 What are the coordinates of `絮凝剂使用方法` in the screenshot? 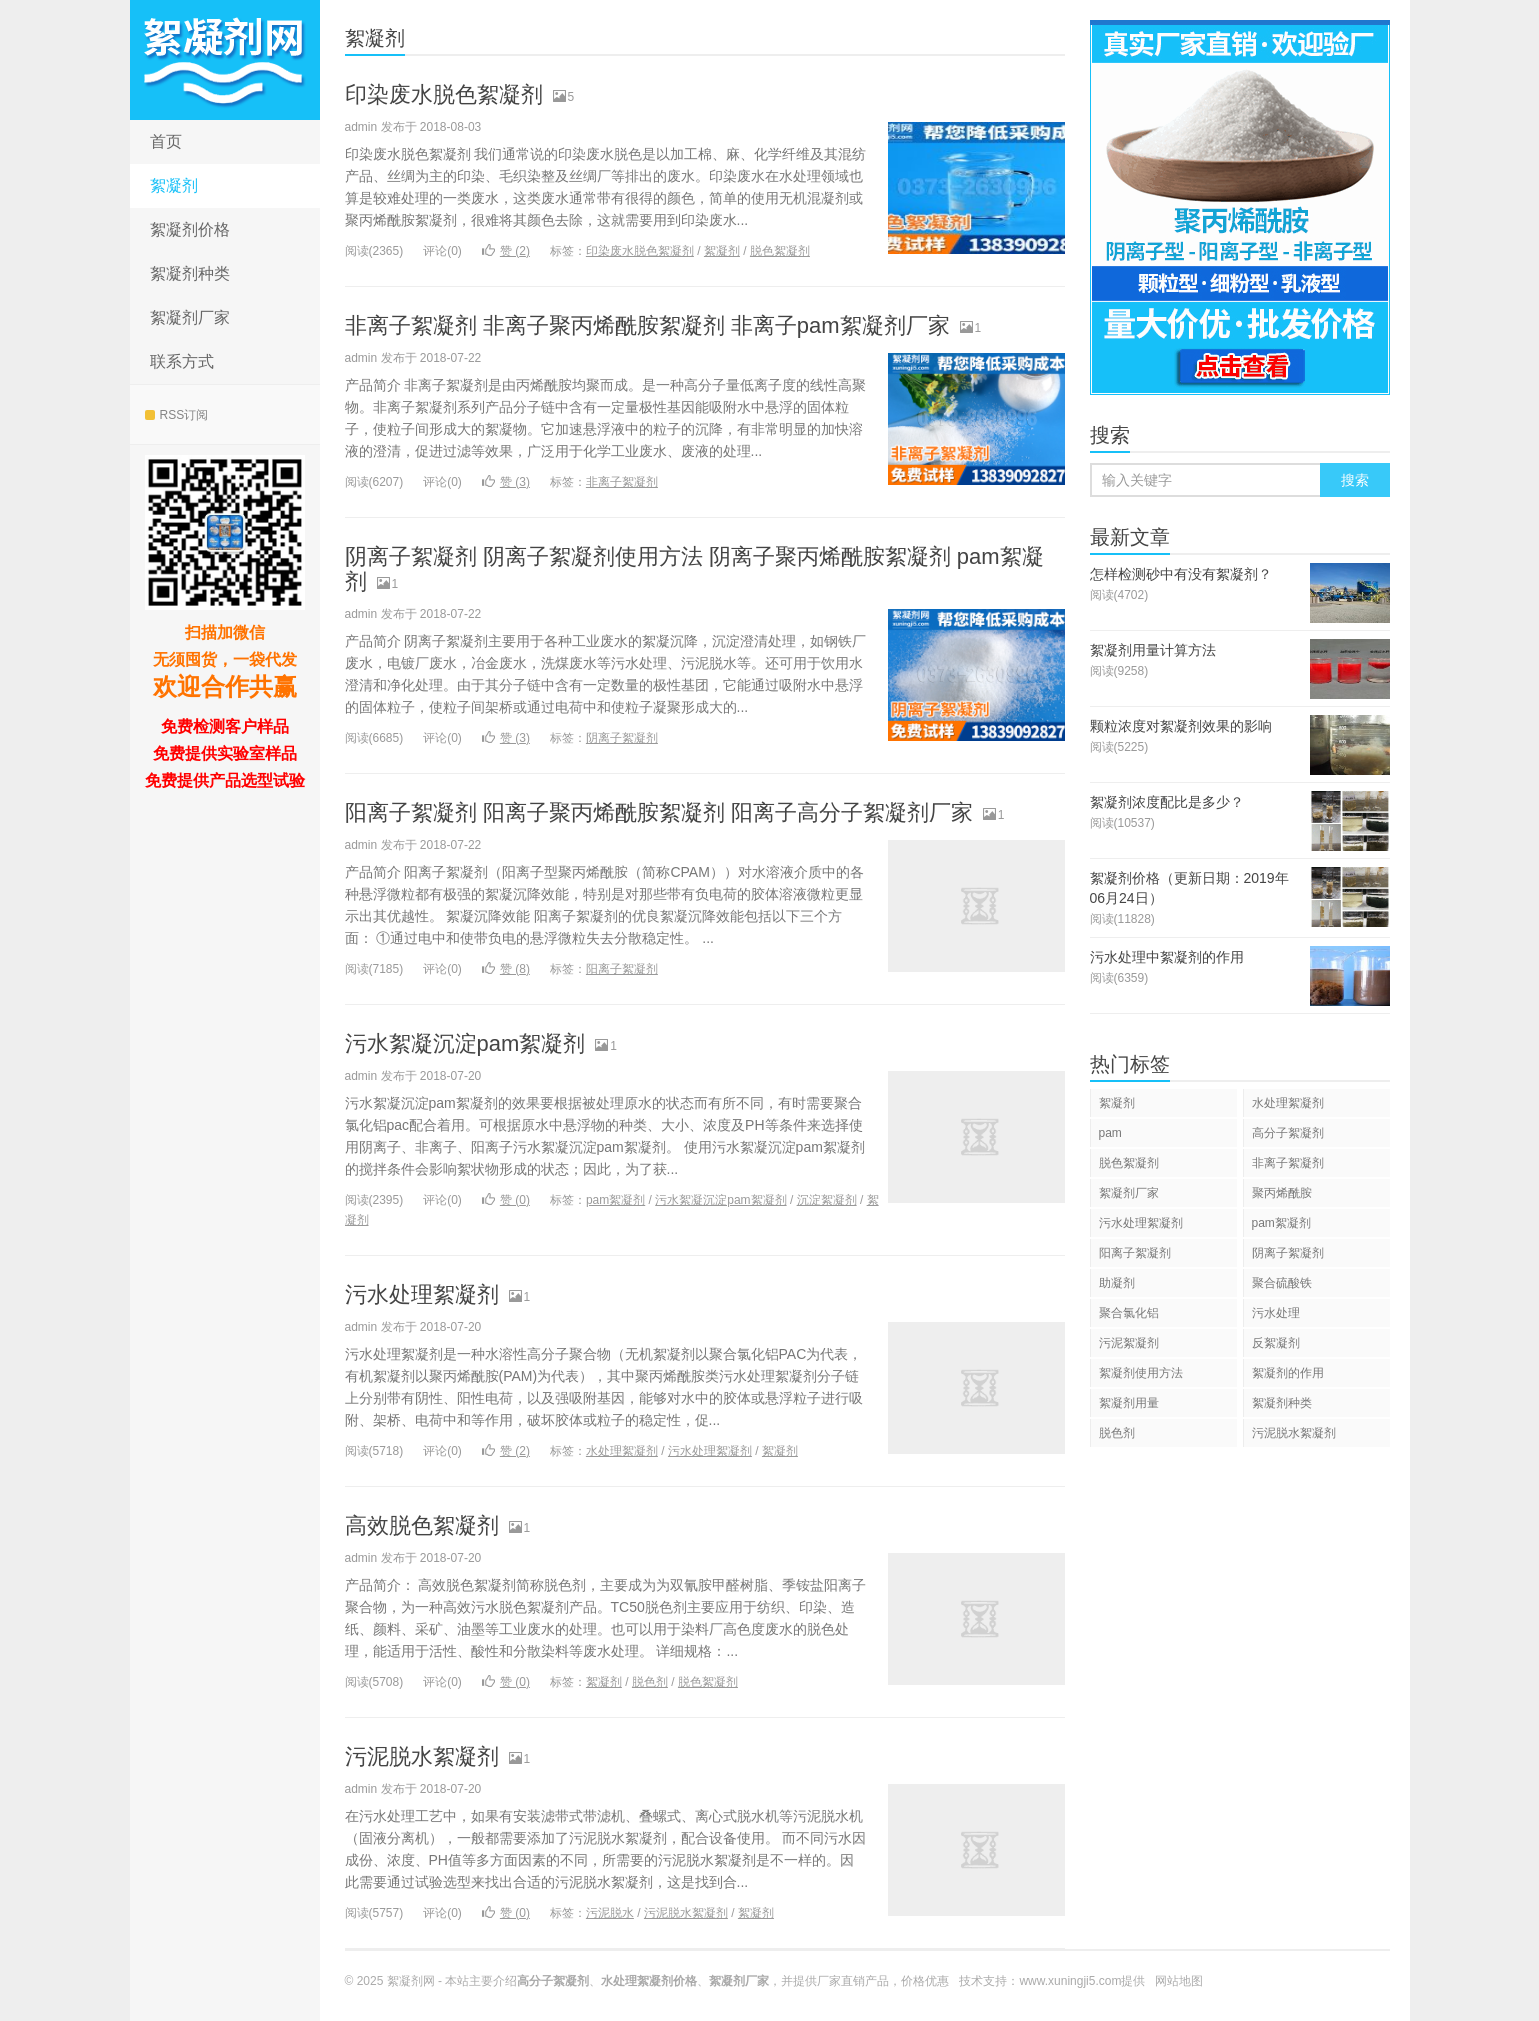 It's located at (1141, 1373).